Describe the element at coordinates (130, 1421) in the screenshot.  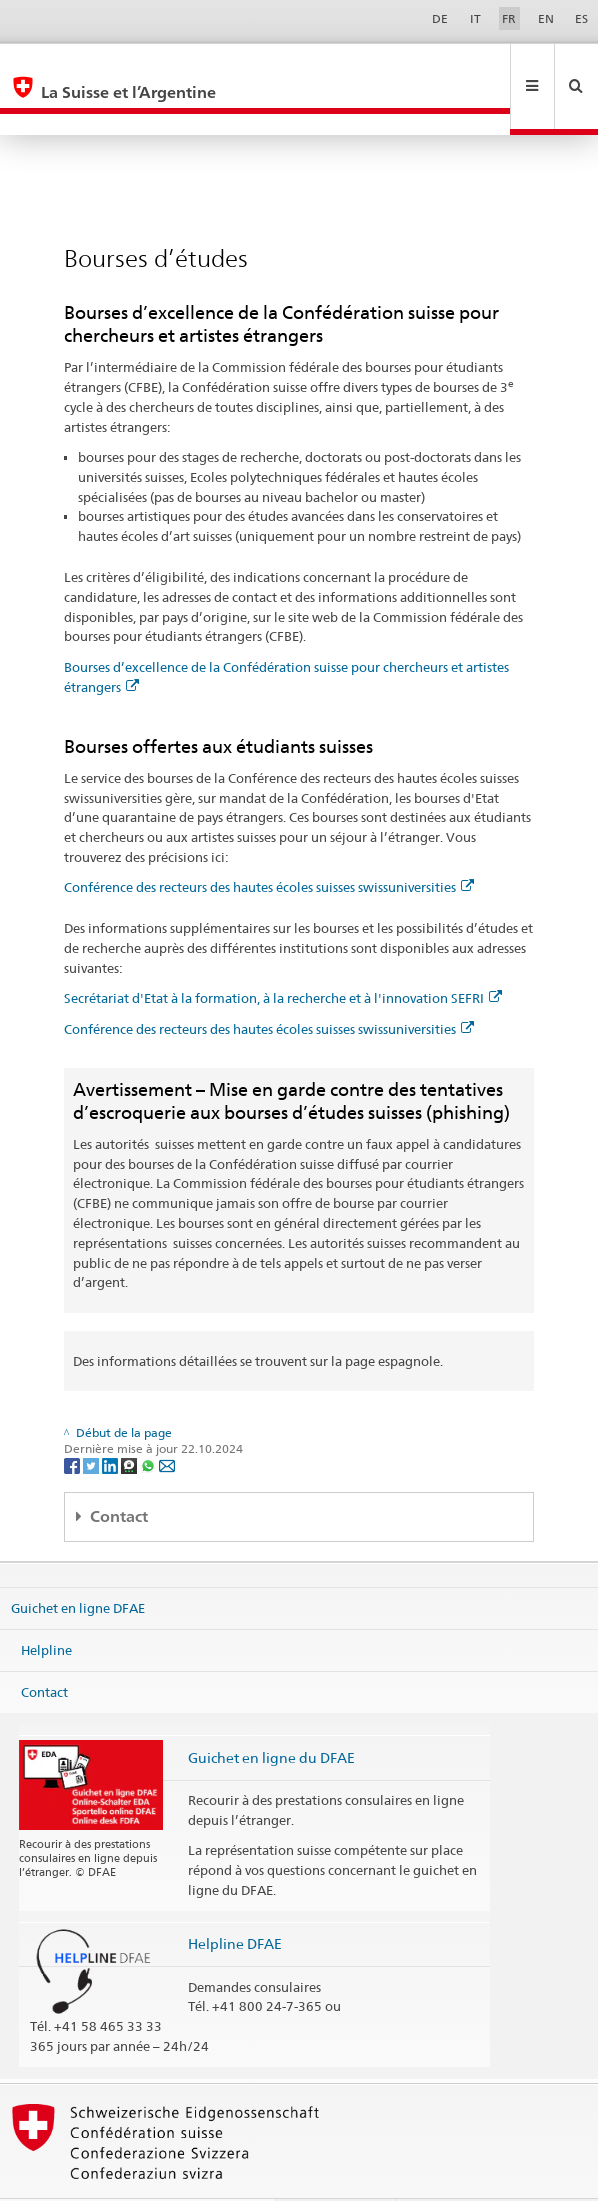
I see `[Threema]` at that location.